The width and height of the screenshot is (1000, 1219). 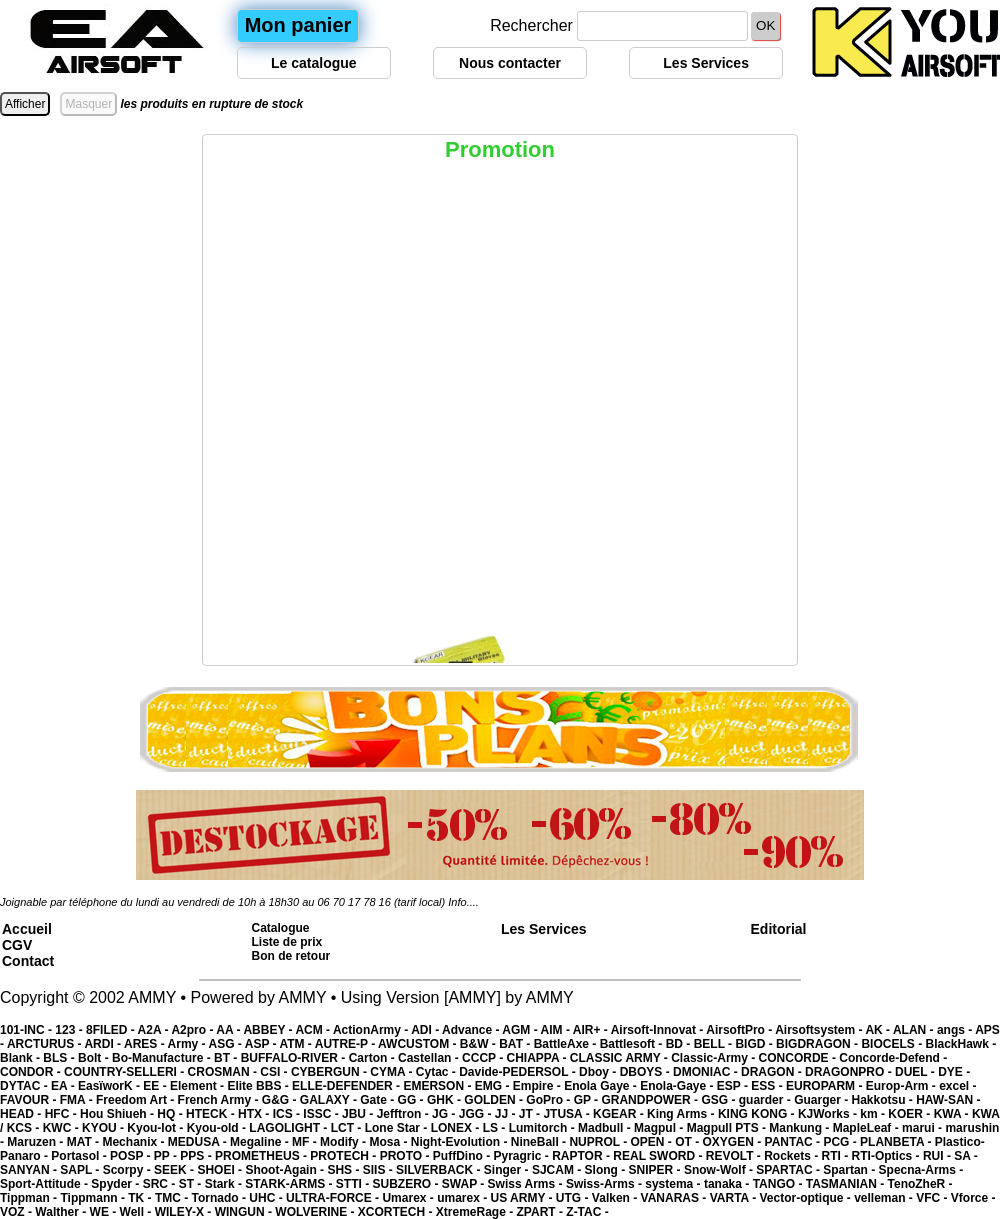 I want to click on SJCAM -, so click(x=558, y=1170).